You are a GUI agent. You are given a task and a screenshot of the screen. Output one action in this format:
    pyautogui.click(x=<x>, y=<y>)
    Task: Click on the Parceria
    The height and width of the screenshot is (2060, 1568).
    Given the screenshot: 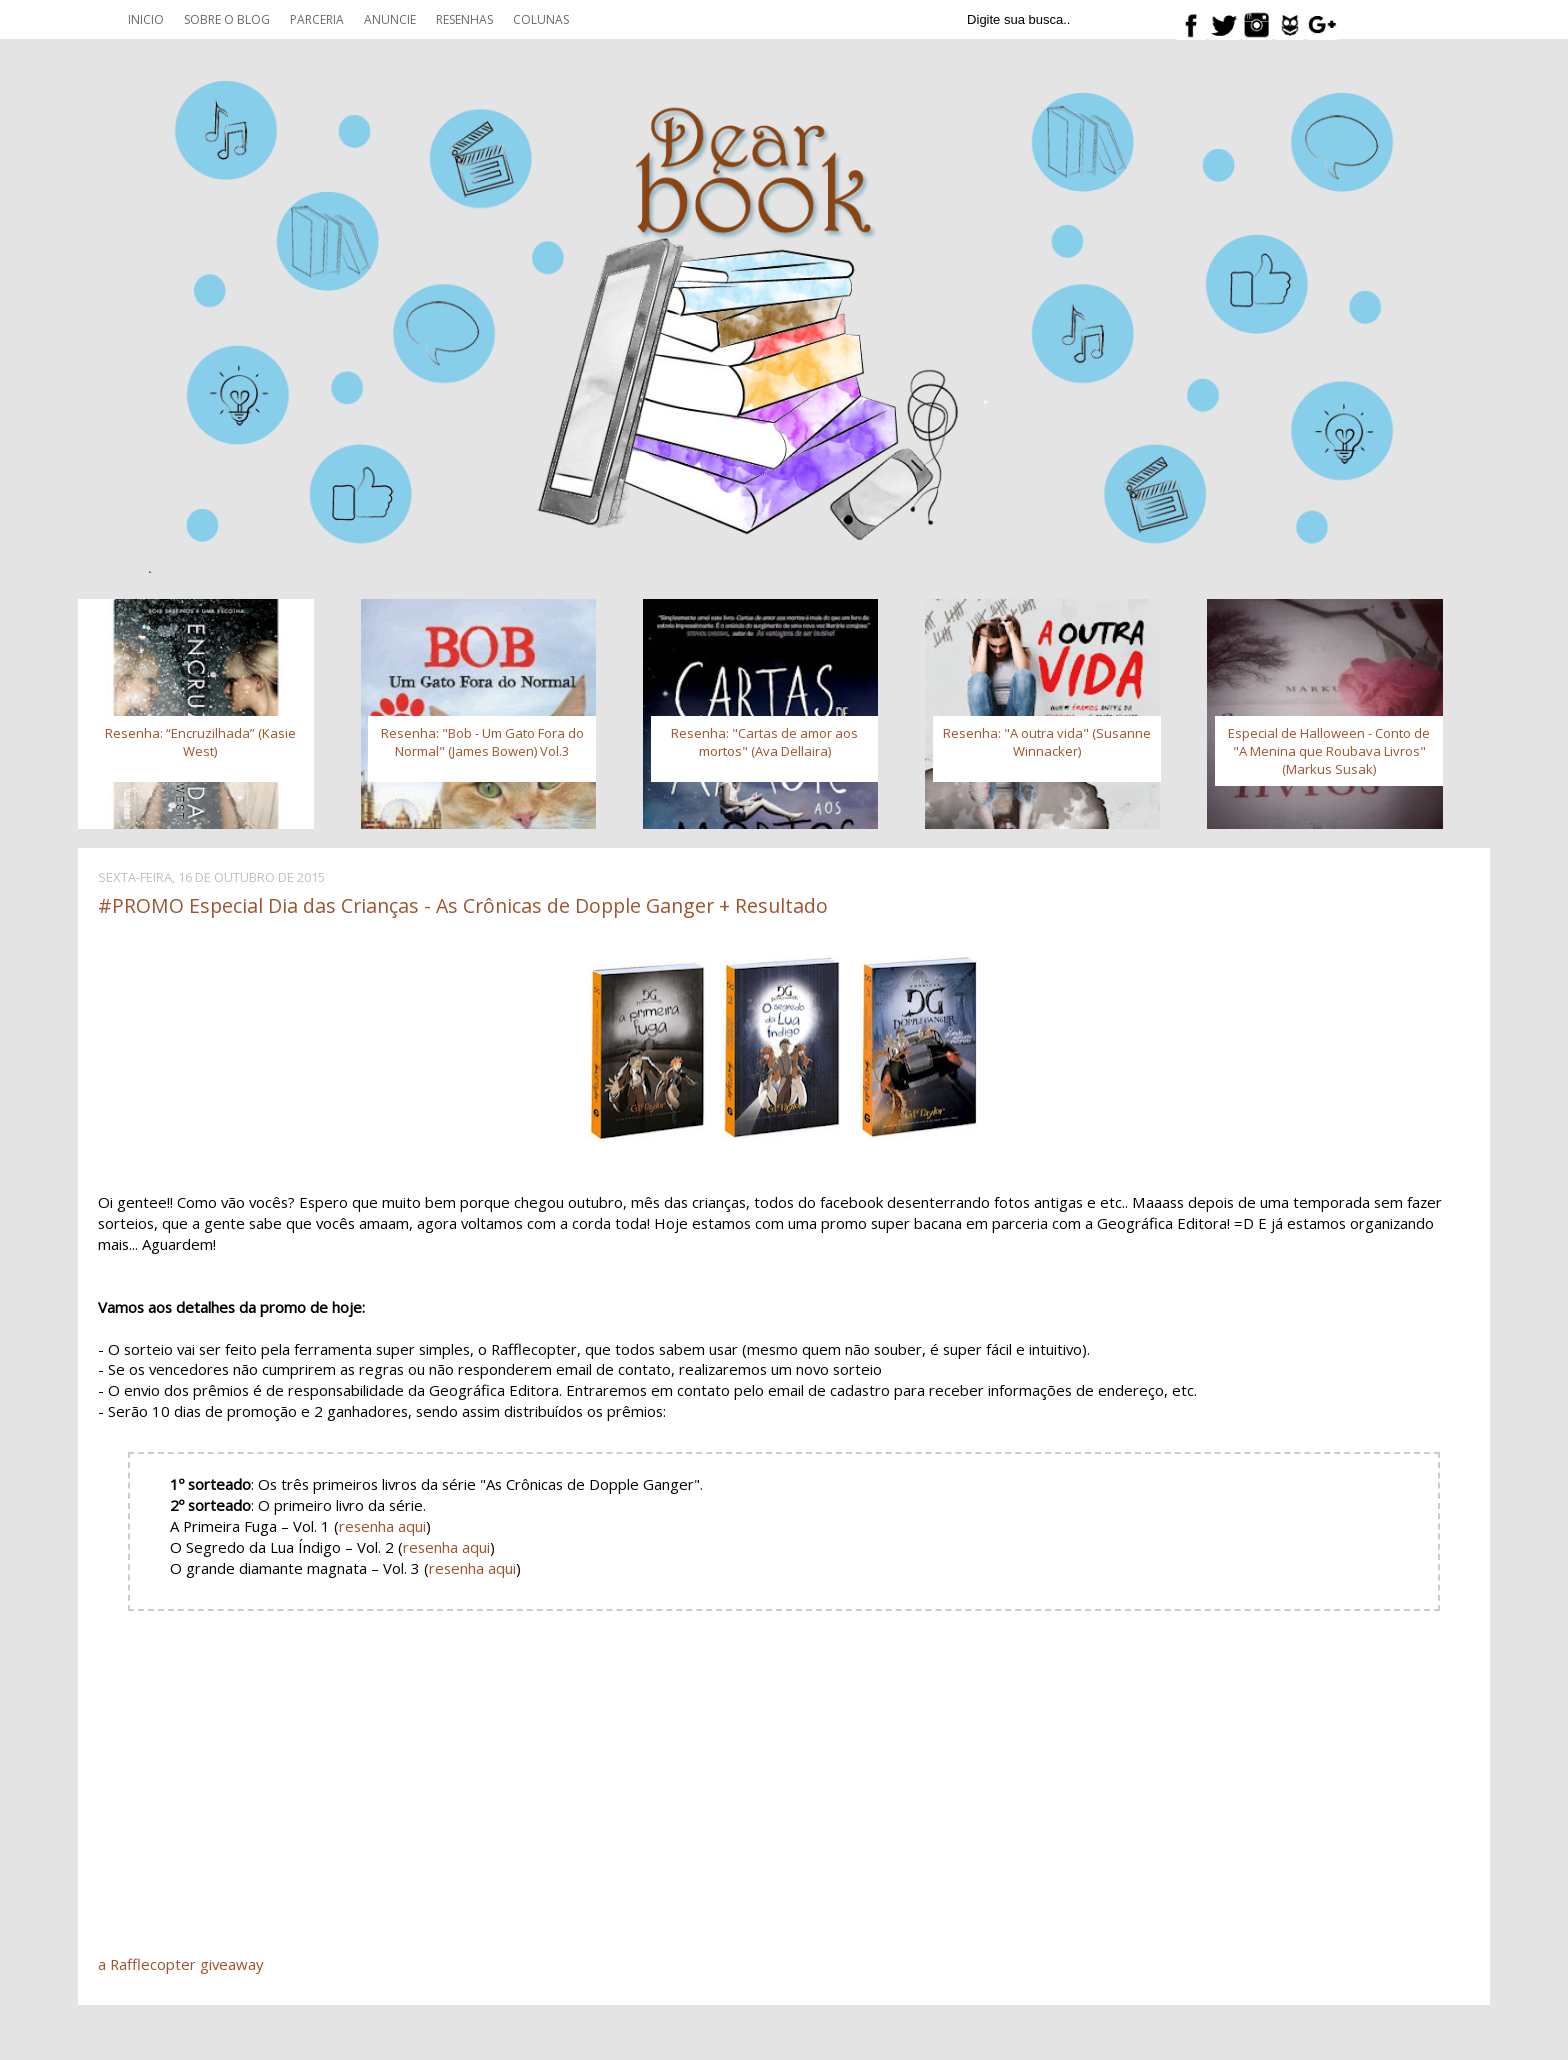 What is the action you would take?
    pyautogui.click(x=317, y=19)
    